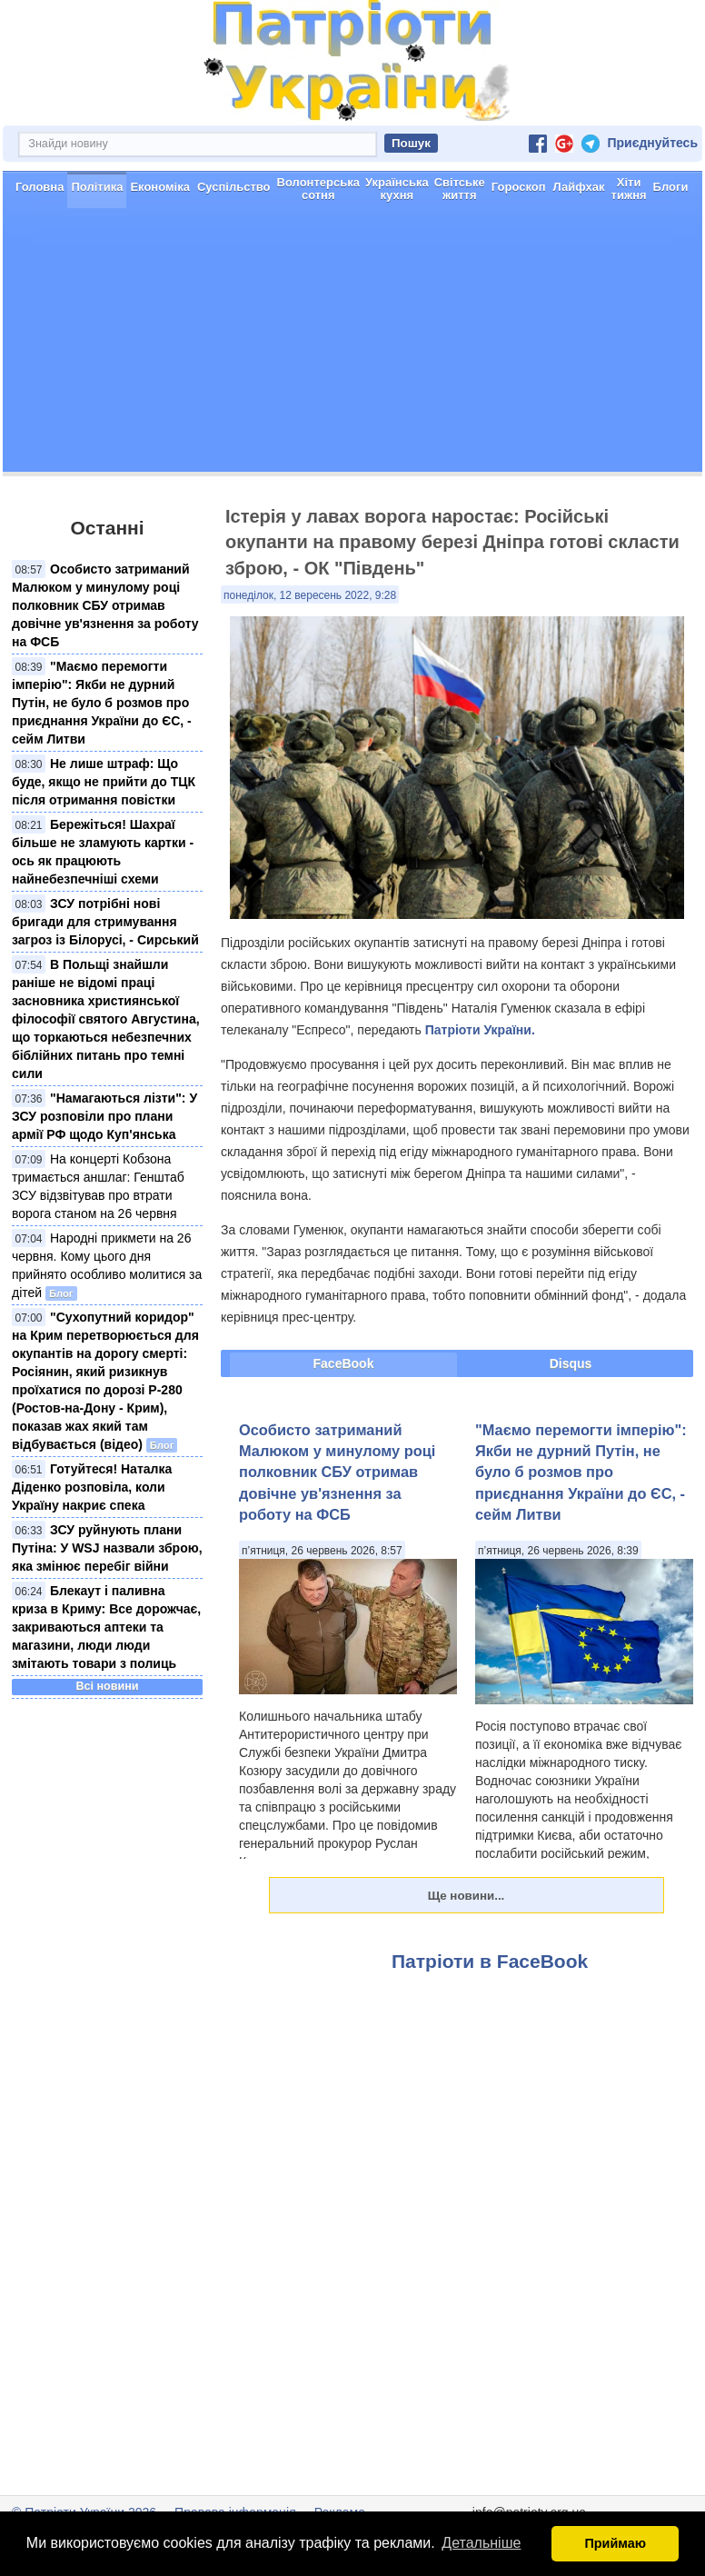  I want to click on Готуйтеся! Наталка Діденко розповіла, коли Україну накриє спека, so click(92, 1487).